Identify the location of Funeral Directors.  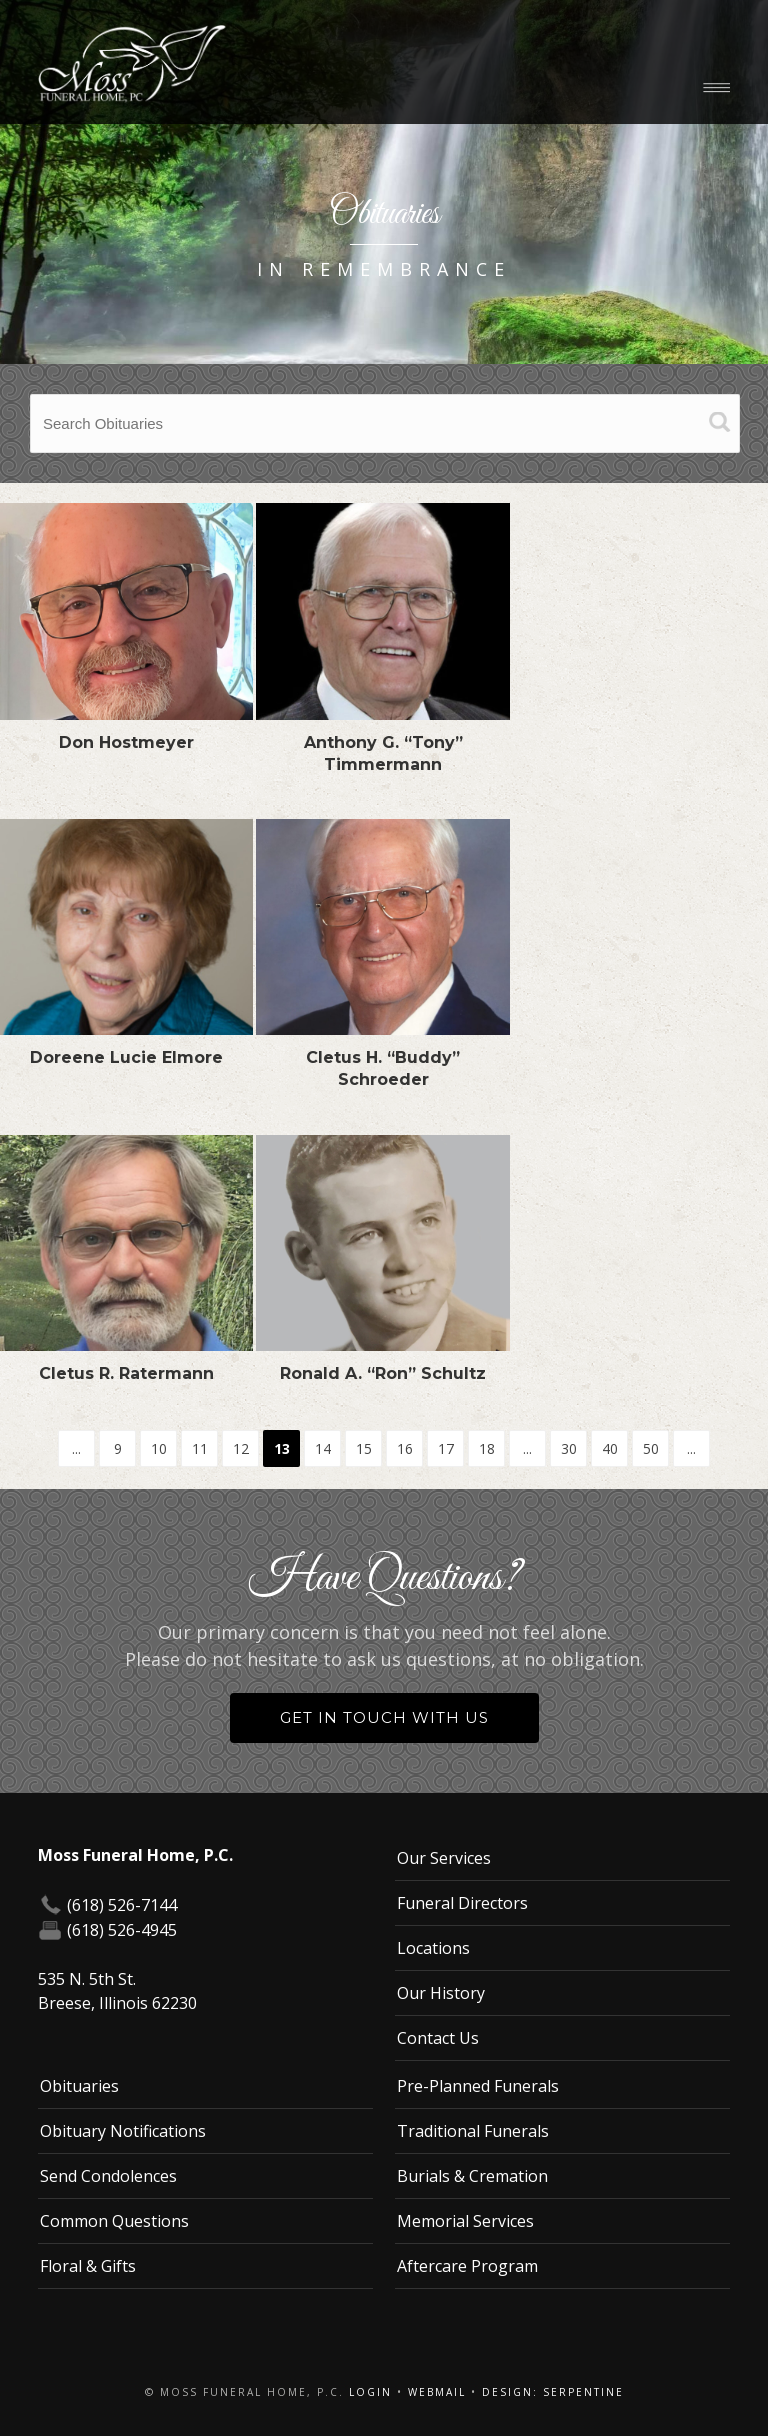
(462, 1903).